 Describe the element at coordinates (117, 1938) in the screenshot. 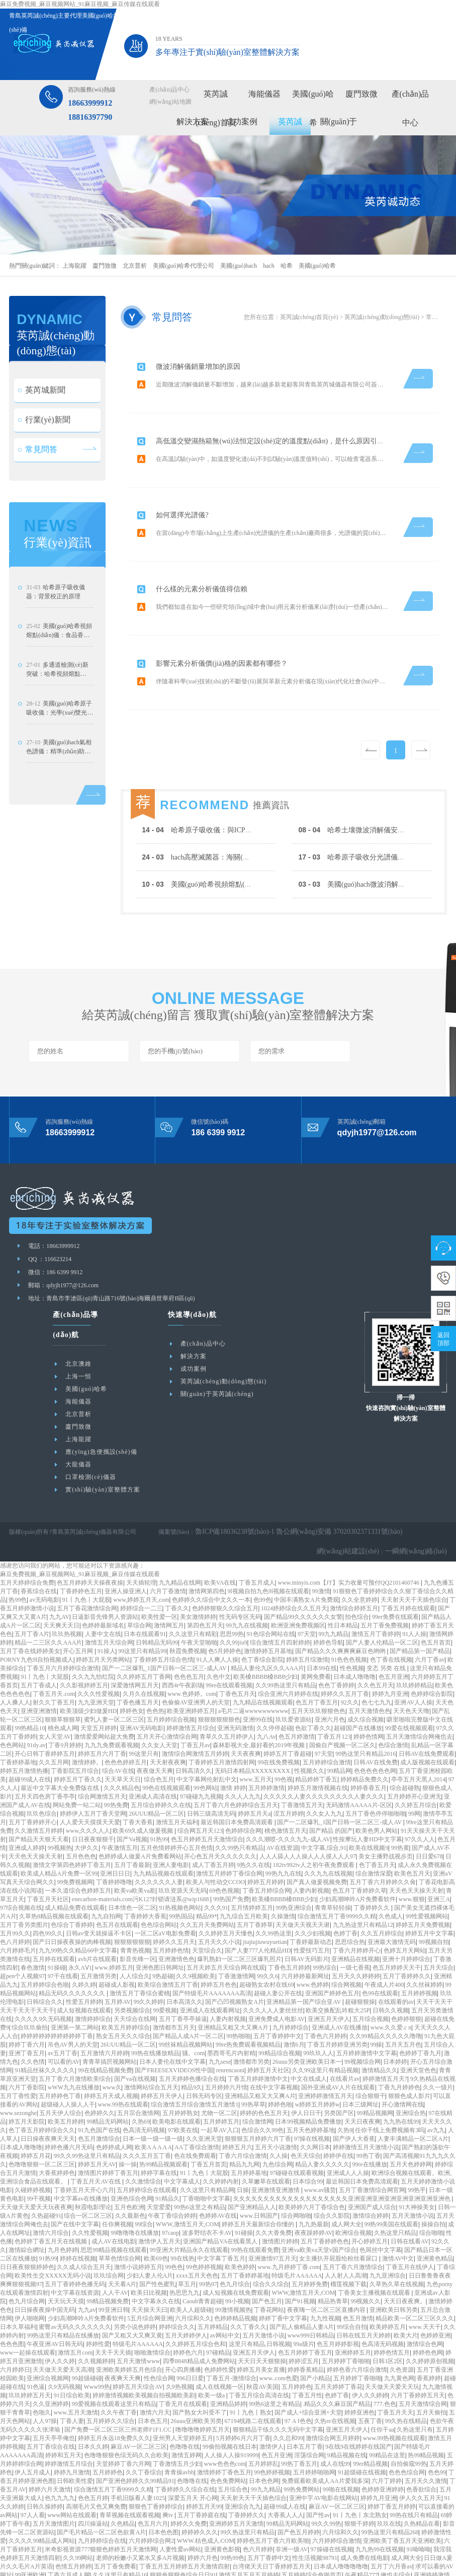

I see `超碰成人影视` at that location.